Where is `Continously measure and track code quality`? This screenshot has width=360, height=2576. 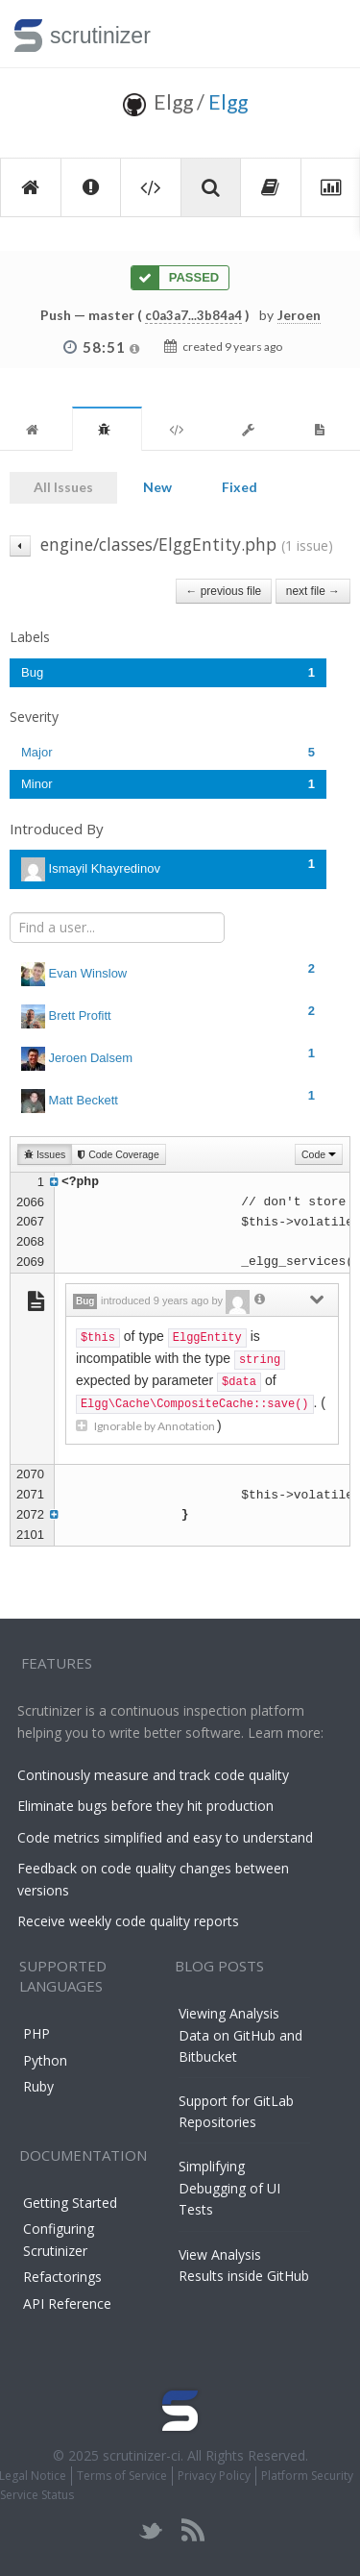 Continously measure and track code quality is located at coordinates (153, 1775).